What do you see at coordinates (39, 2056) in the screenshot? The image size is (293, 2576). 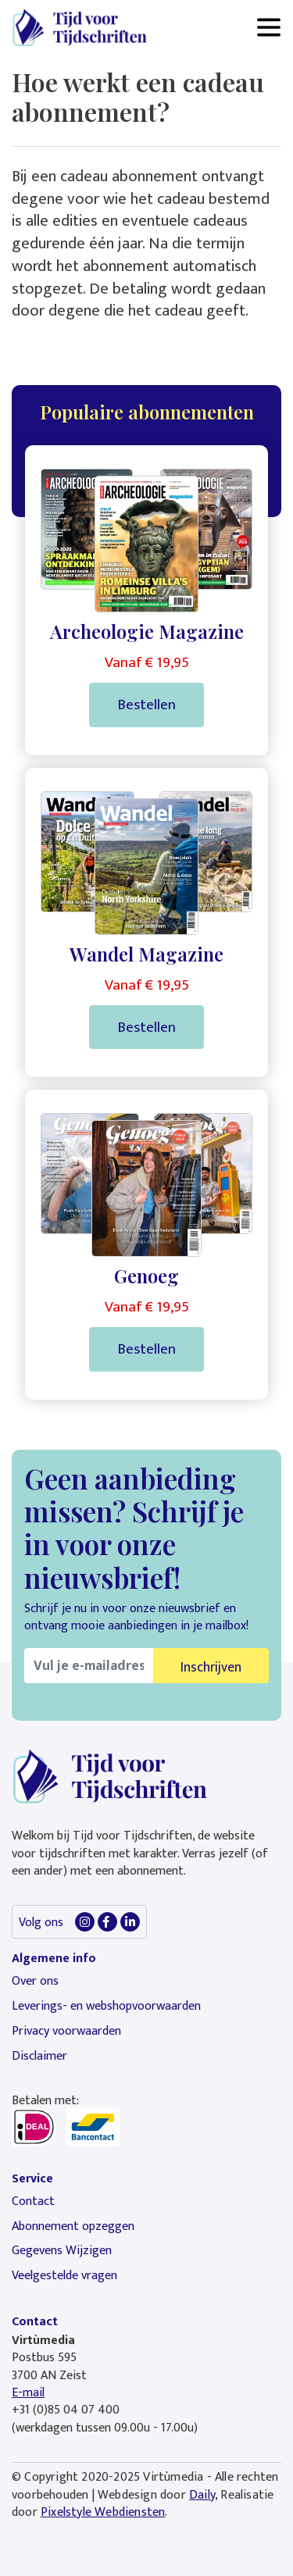 I see `Disclaimer` at bounding box center [39, 2056].